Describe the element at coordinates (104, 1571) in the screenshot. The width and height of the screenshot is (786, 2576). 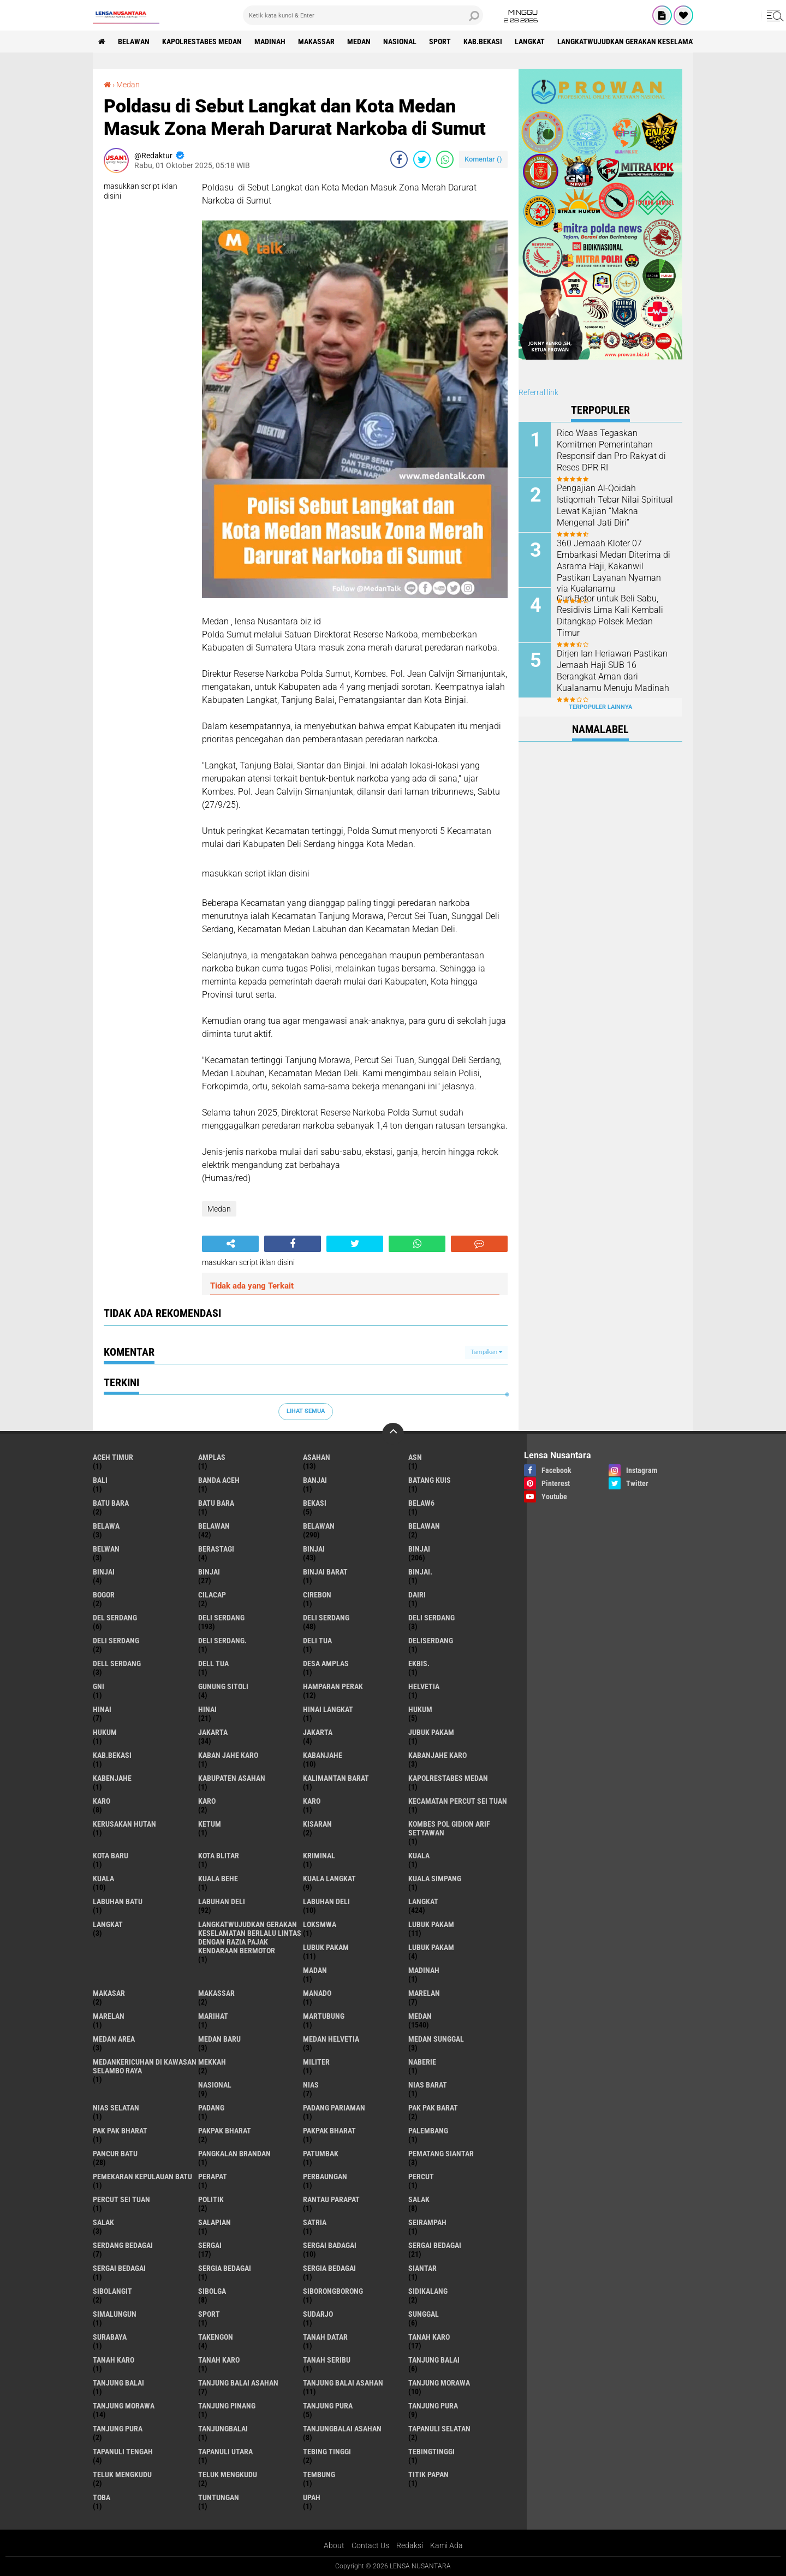
I see `BinjAi` at that location.